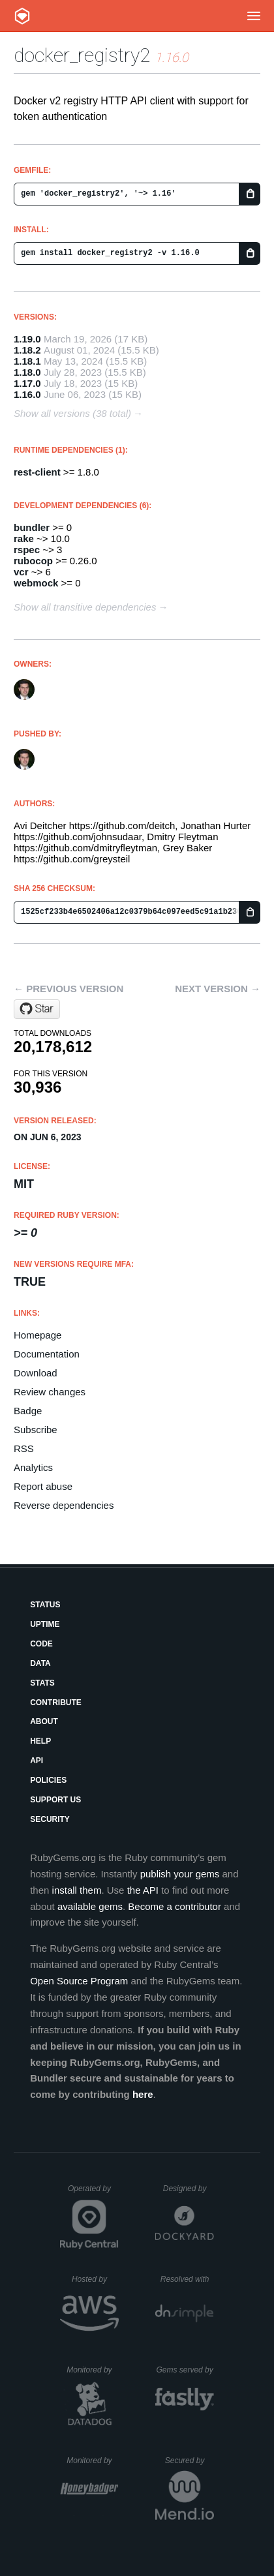 The width and height of the screenshot is (274, 2576). What do you see at coordinates (93, 2369) in the screenshot?
I see `Monitored by` at bounding box center [93, 2369].